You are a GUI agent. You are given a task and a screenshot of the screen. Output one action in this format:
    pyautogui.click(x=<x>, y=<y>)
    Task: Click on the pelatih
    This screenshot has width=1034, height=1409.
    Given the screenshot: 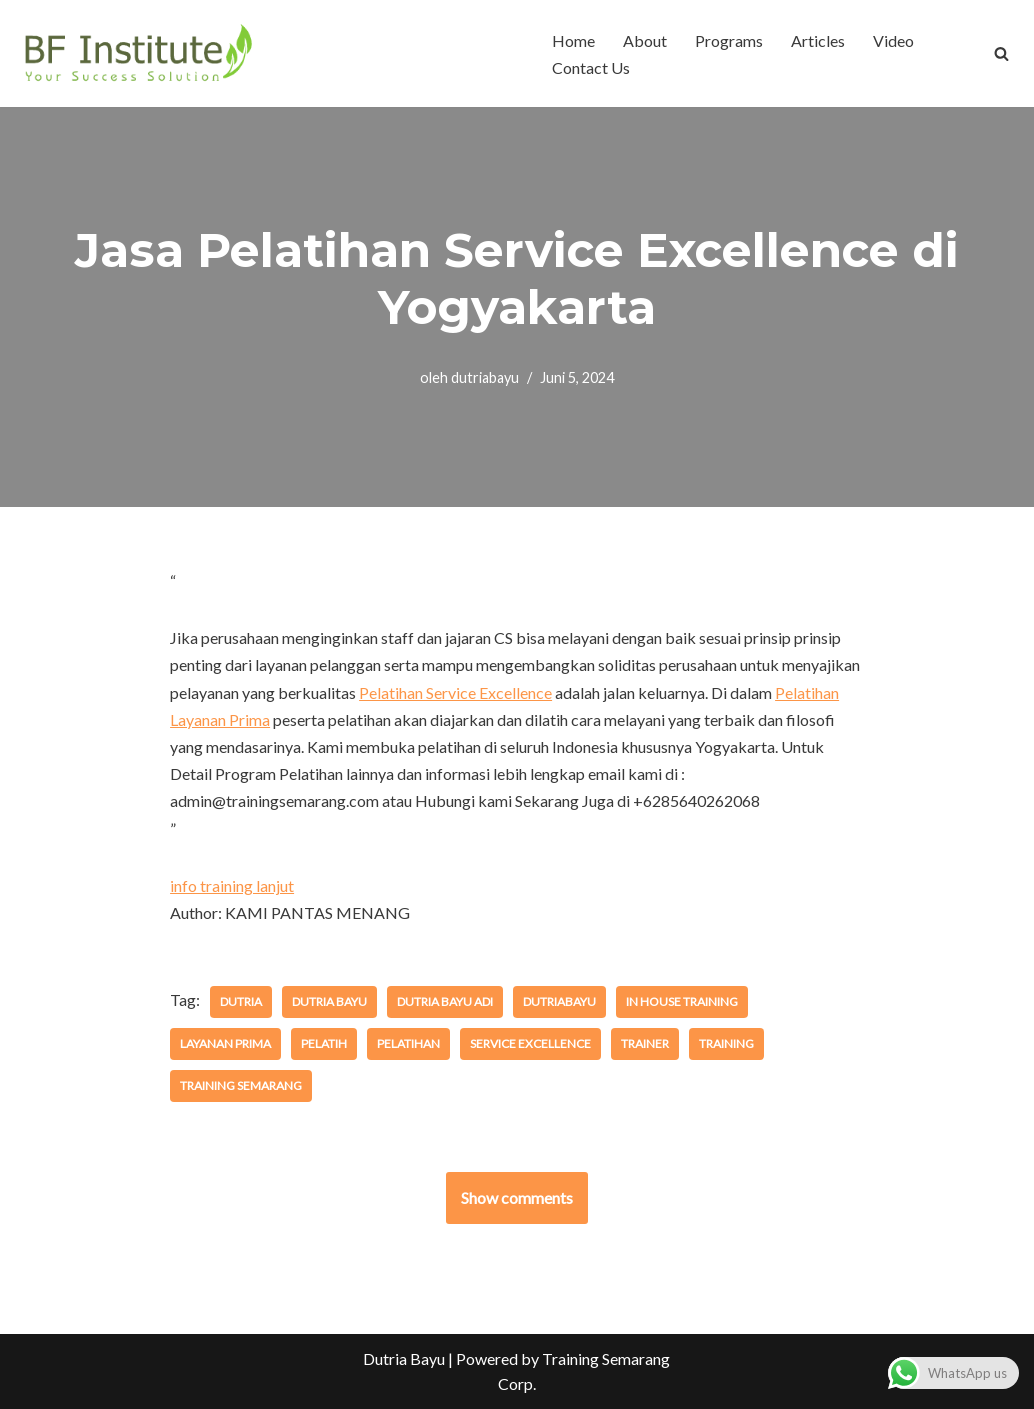 What is the action you would take?
    pyautogui.click(x=324, y=1043)
    